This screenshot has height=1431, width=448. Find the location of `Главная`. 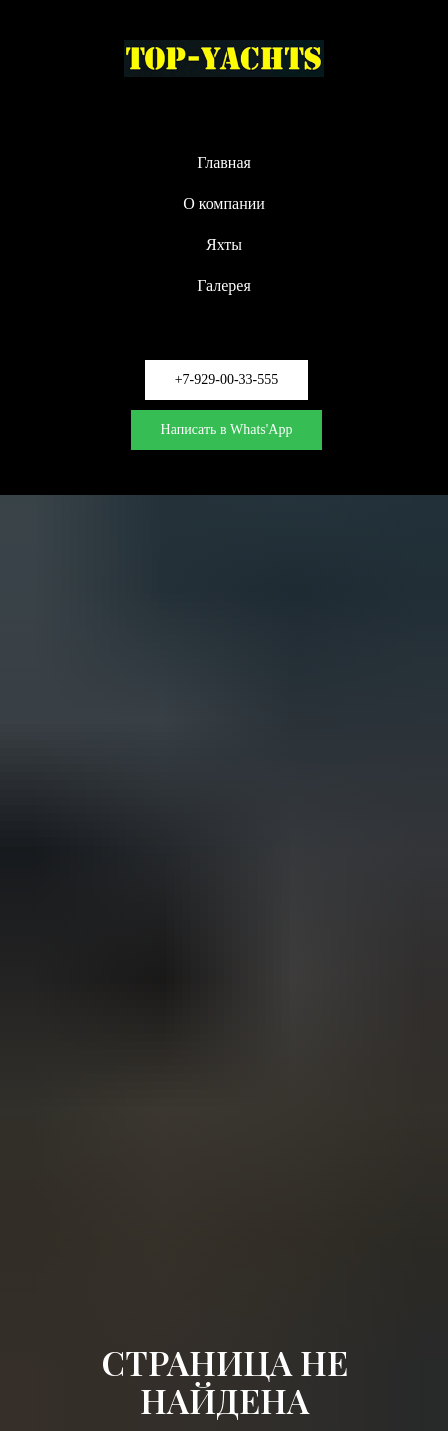

Главная is located at coordinates (224, 162).